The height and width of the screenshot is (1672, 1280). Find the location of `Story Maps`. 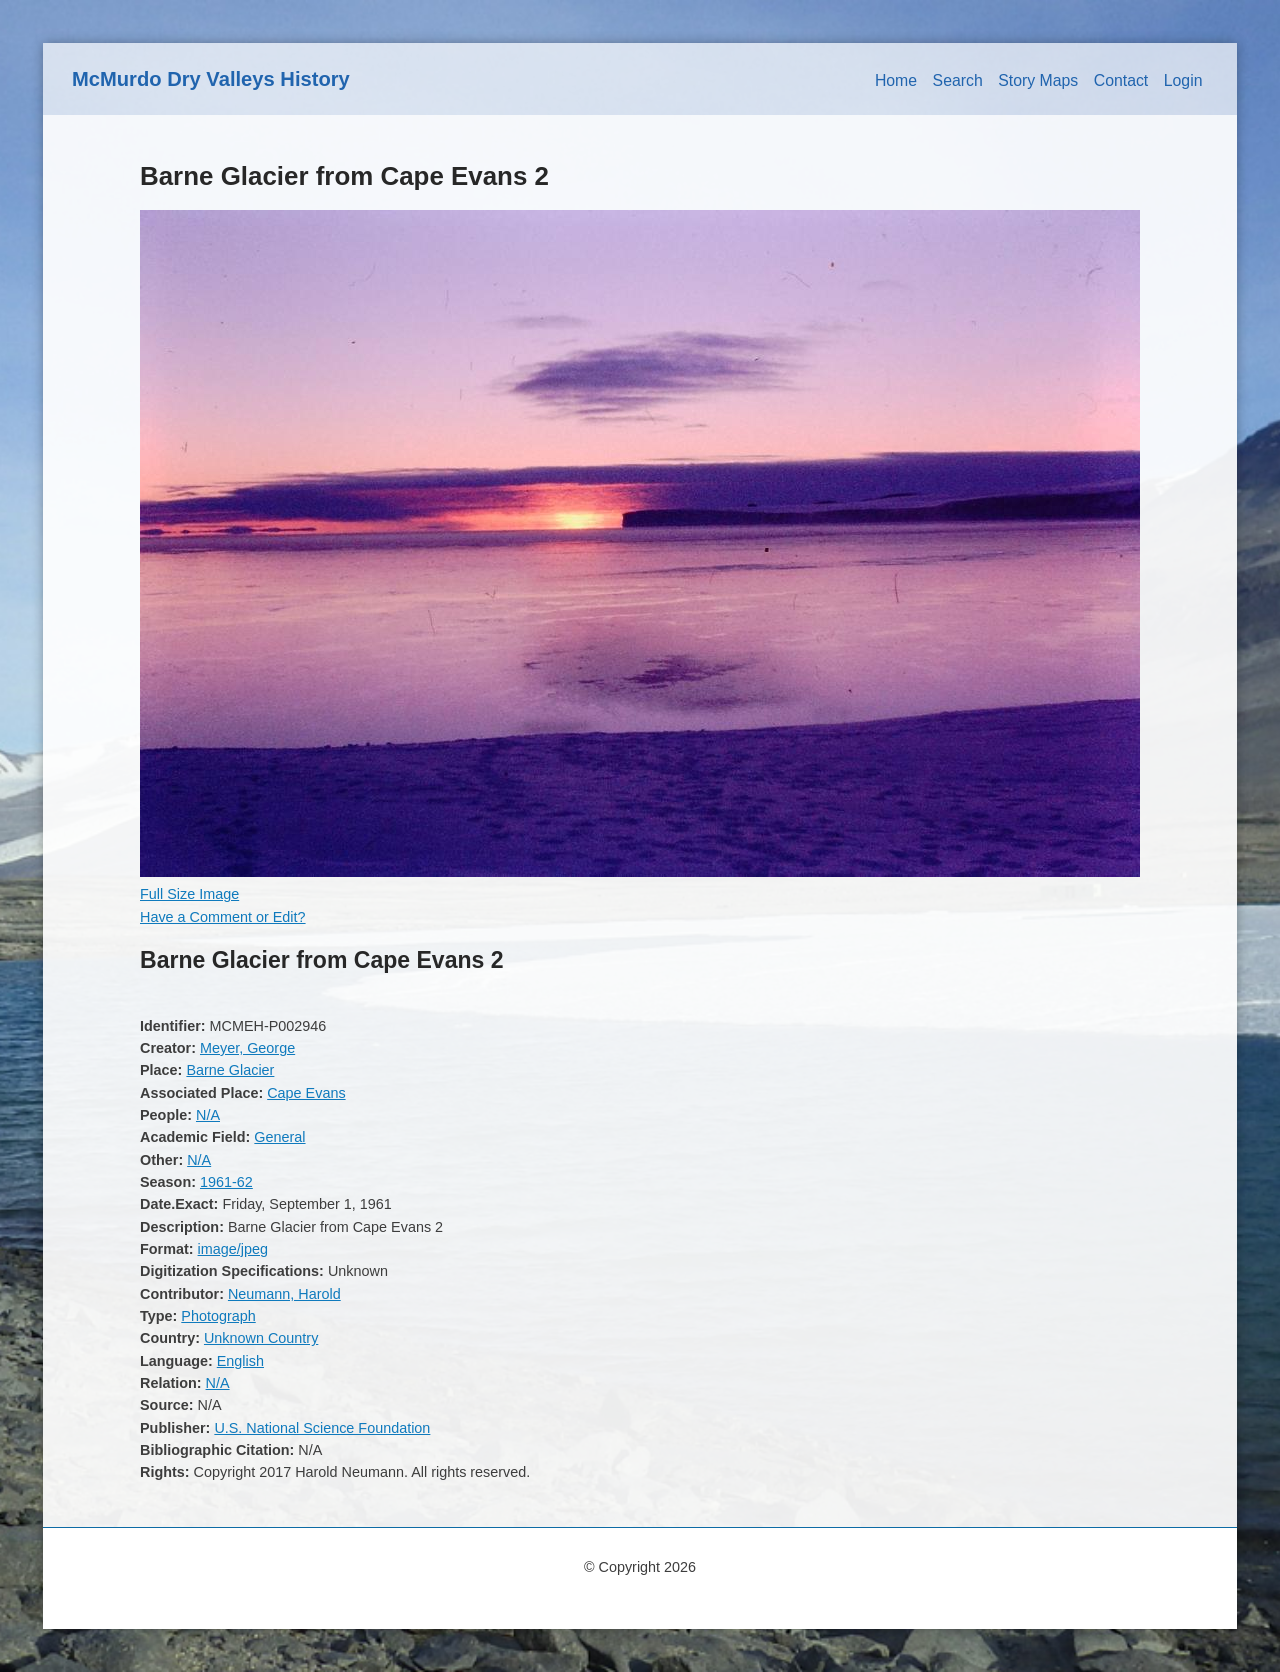

Story Maps is located at coordinates (1038, 80).